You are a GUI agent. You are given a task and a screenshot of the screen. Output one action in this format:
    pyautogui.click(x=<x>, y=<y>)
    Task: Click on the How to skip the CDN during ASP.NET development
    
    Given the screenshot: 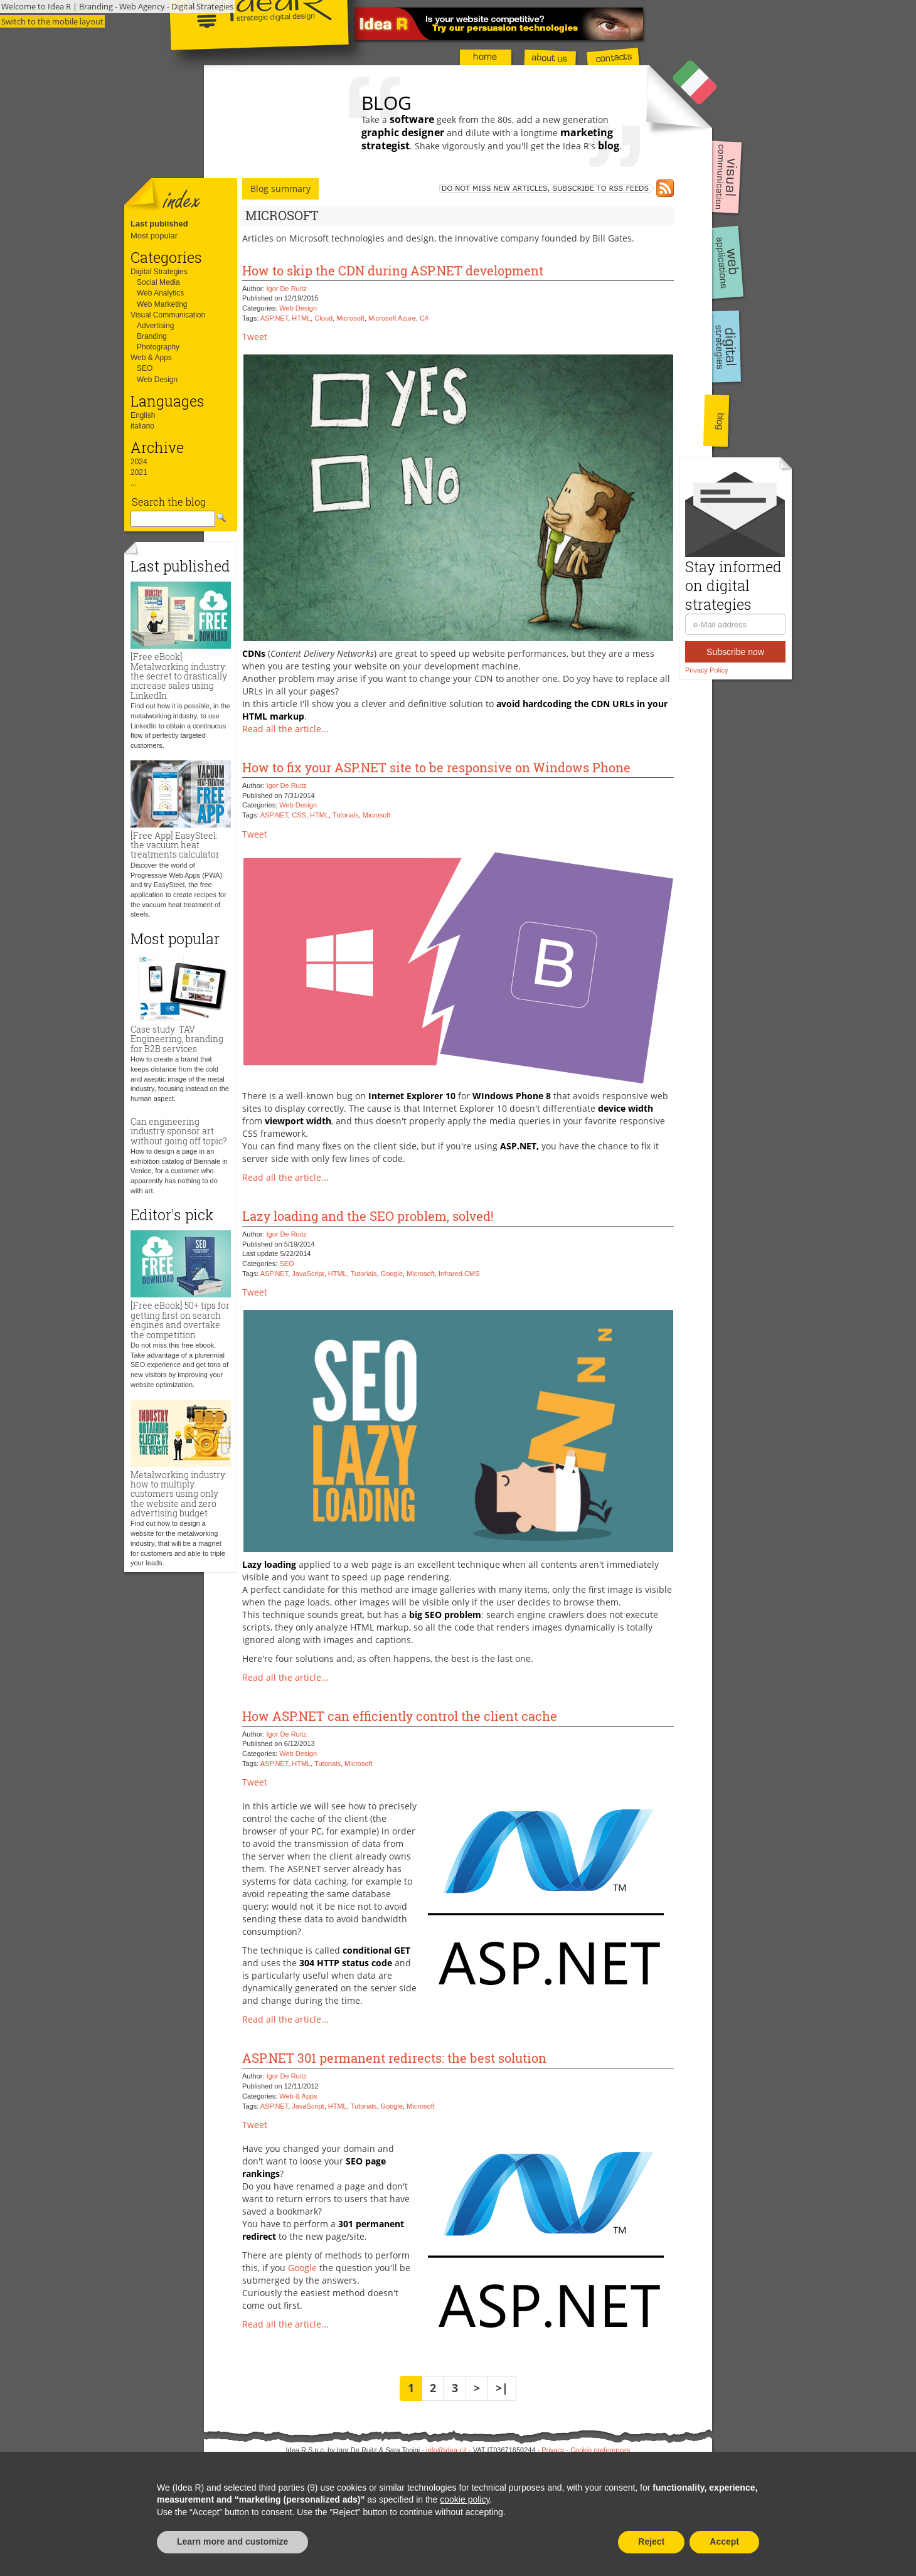 What is the action you would take?
    pyautogui.click(x=392, y=270)
    